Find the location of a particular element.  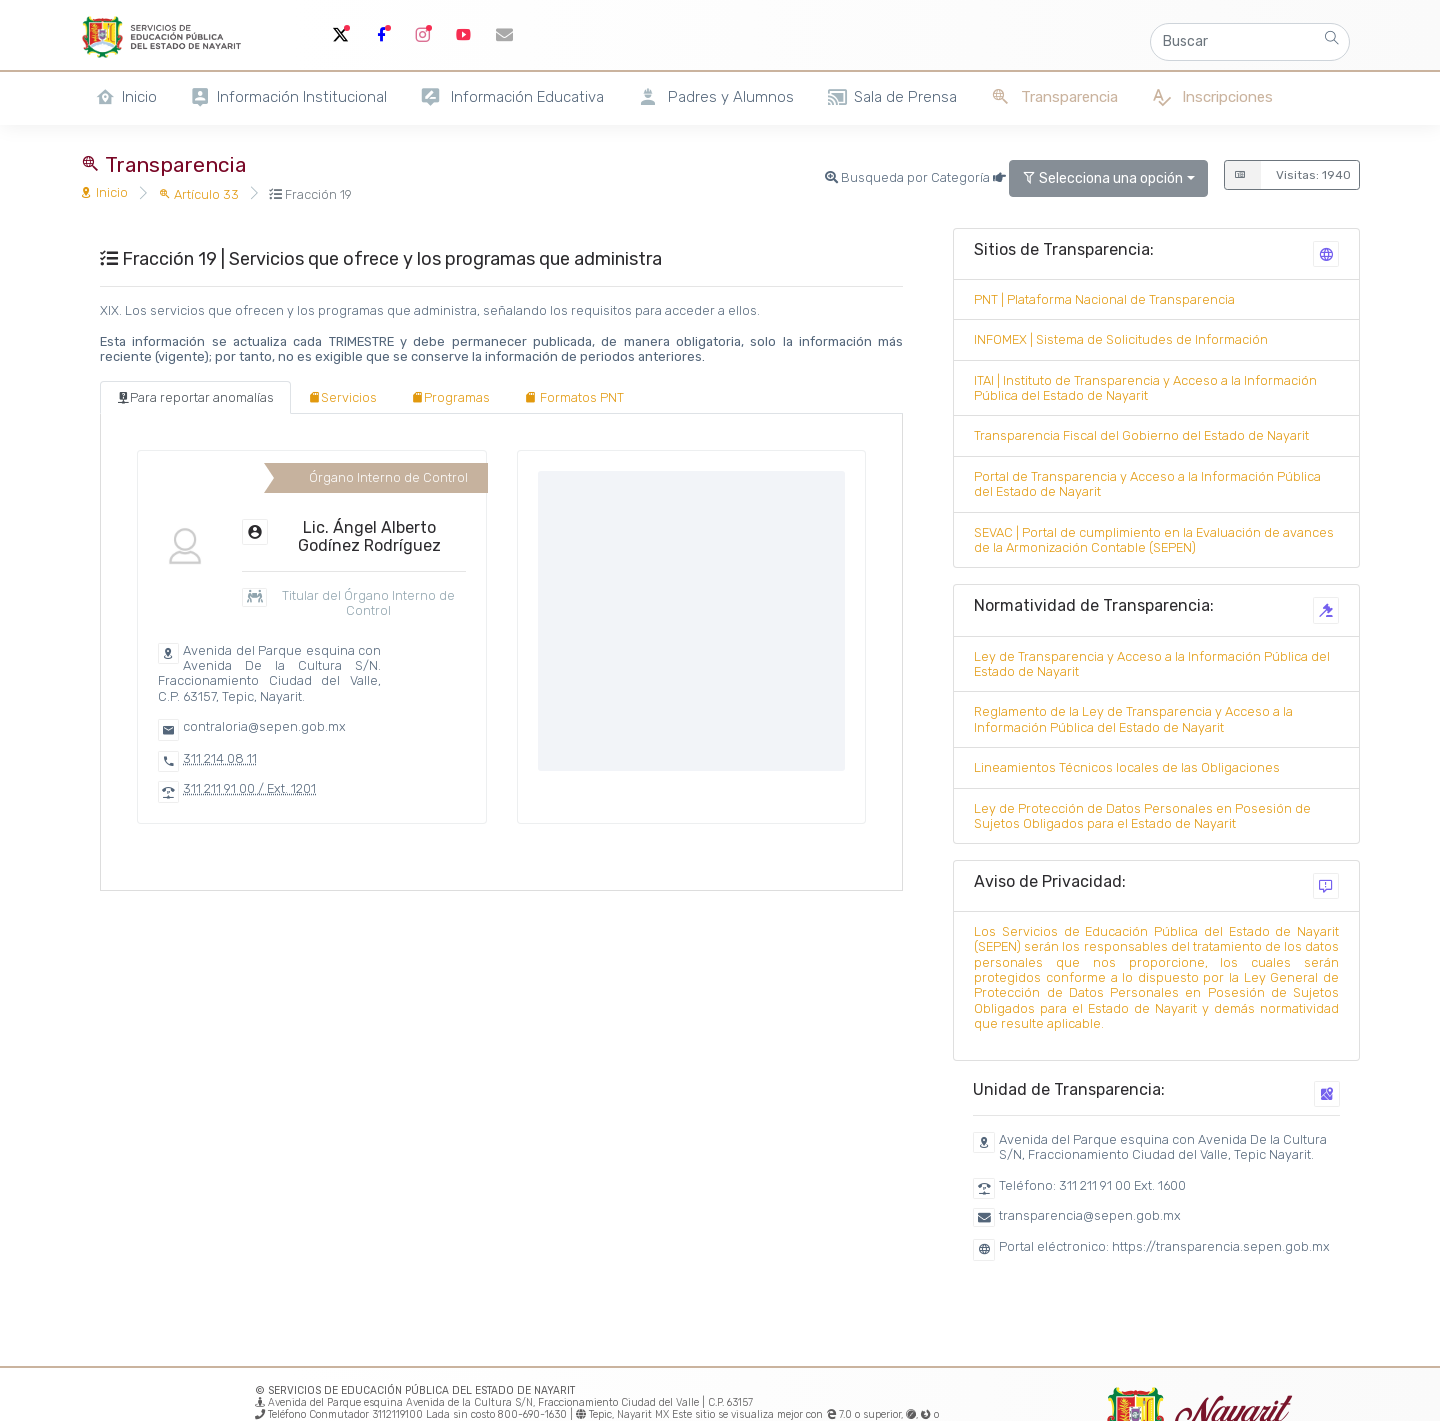

SEVAC | Portal de cumplimiento en la Evaluación de avances de la Armonización Contable (SEPEN) is located at coordinates (1154, 540).